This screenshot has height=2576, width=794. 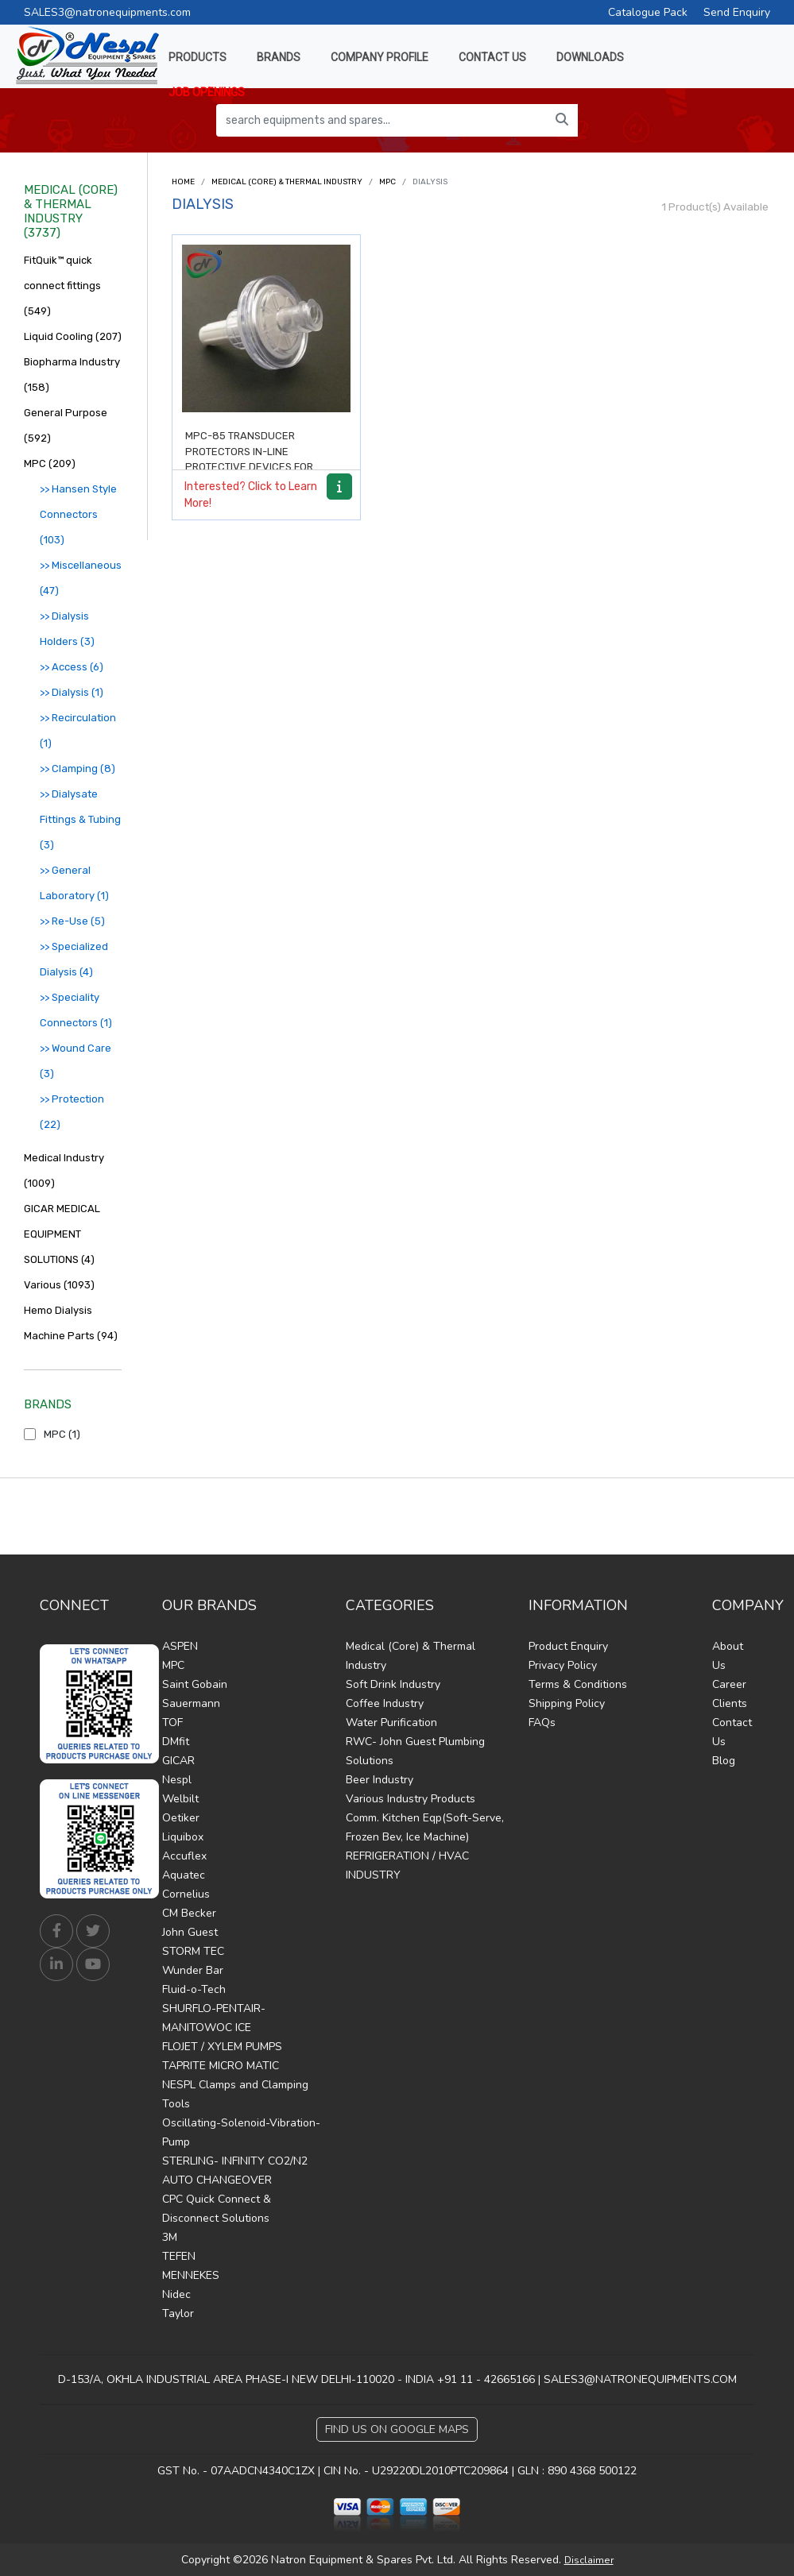 I want to click on >> Specialized Dialysis (4), so click(x=74, y=959).